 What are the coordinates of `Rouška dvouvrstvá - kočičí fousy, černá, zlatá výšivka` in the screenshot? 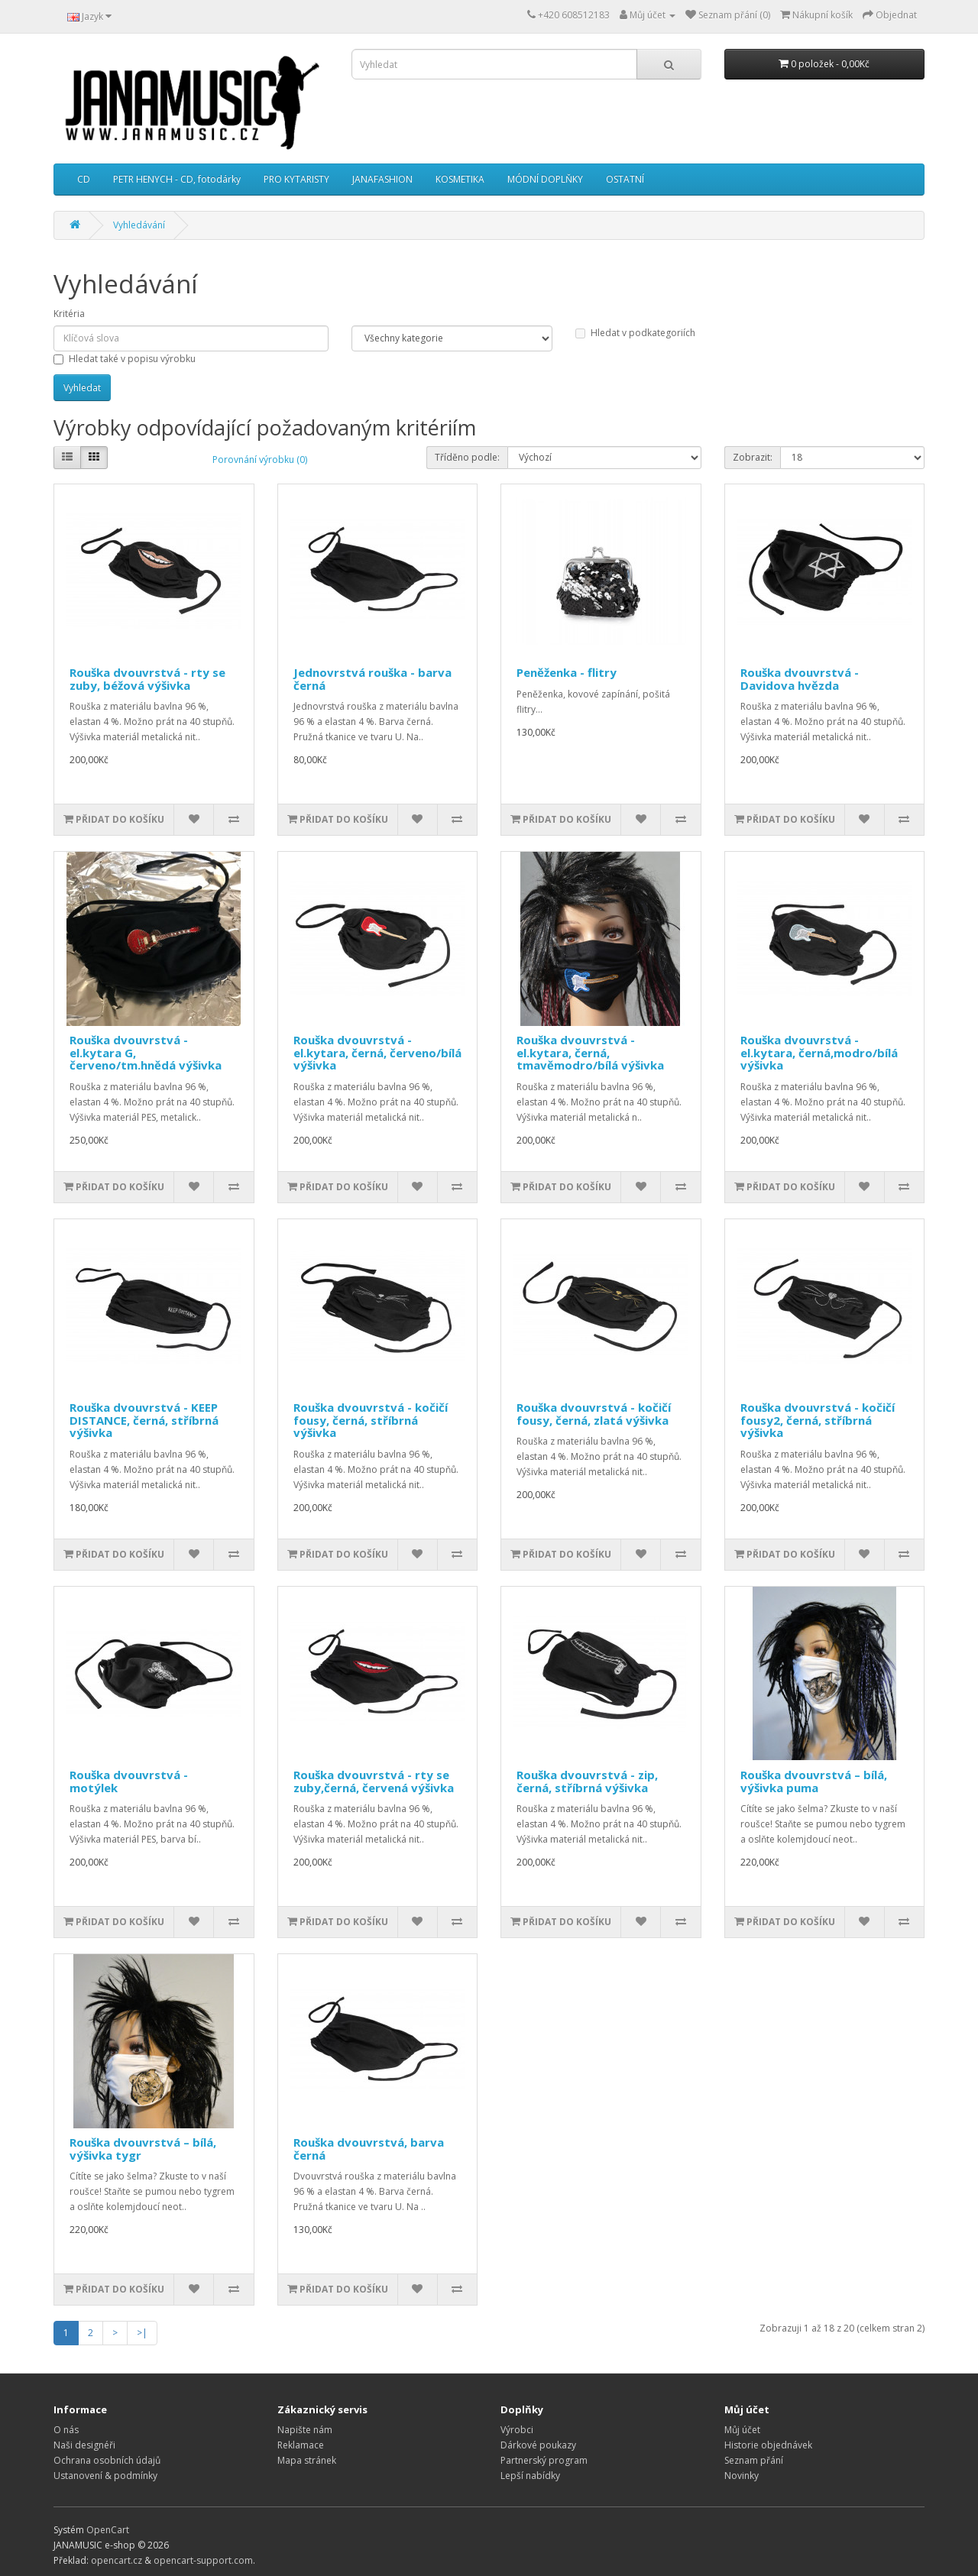 It's located at (594, 1414).